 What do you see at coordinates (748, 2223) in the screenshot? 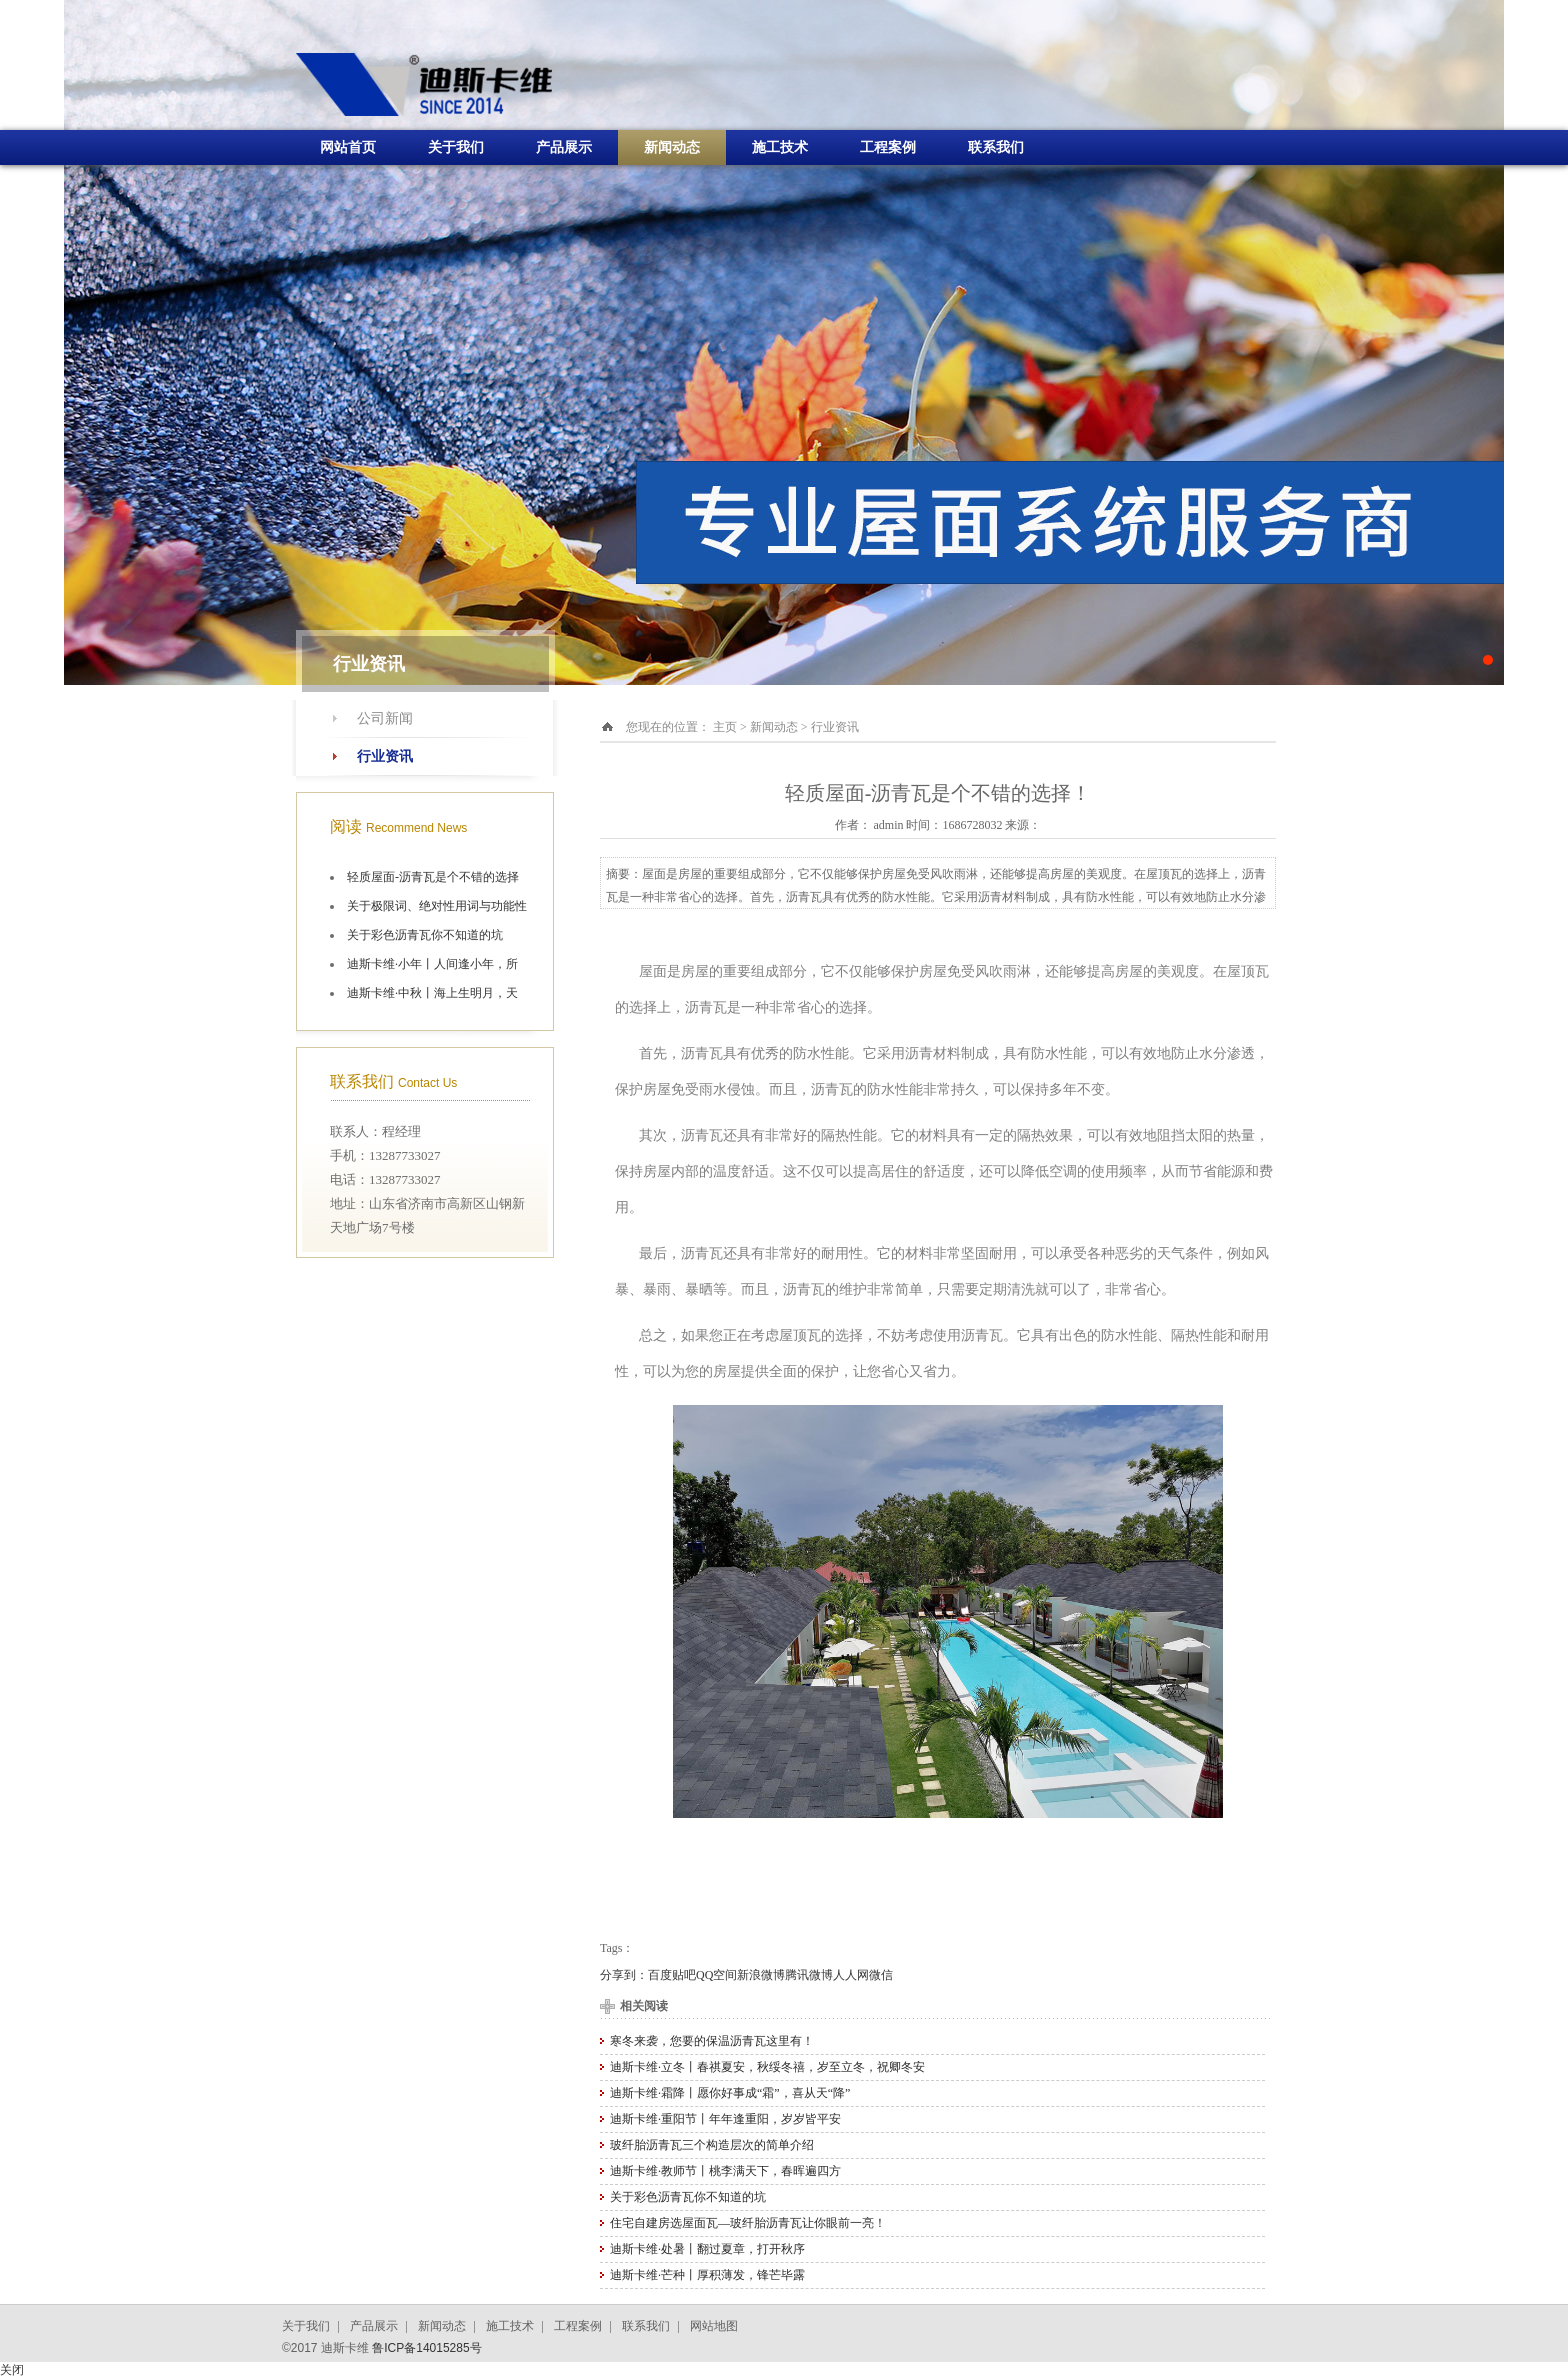
I see `住宅自建房选屋面瓦—玻纤胎沥青瓦让你眼前一亮！` at bounding box center [748, 2223].